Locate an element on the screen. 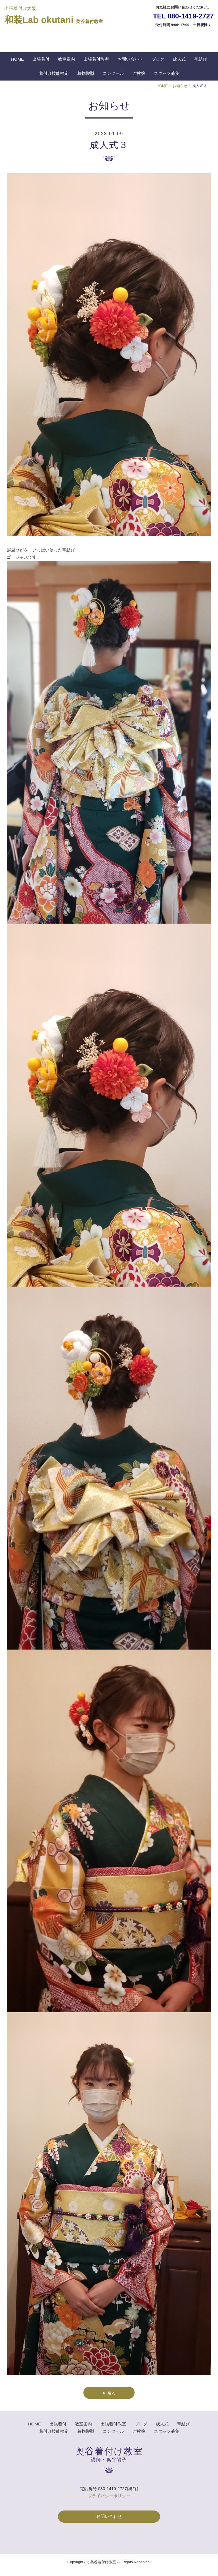 This screenshot has width=218, height=2576. お問い合わせ is located at coordinates (130, 59).